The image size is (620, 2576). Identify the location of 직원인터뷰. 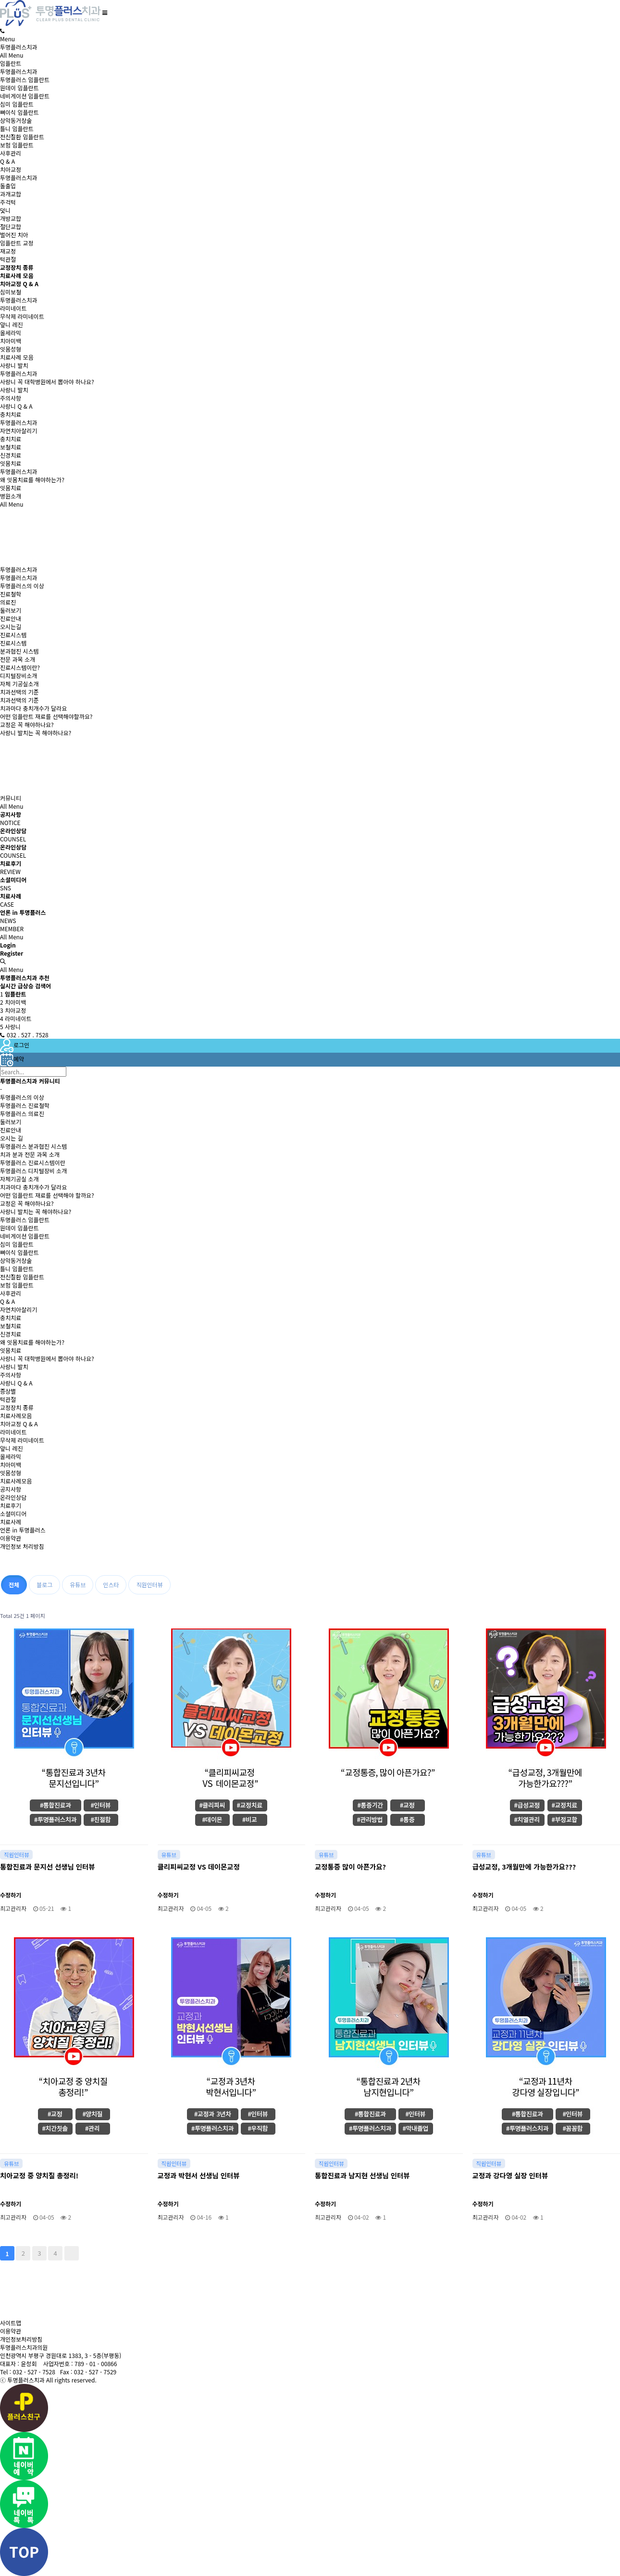
(149, 1584).